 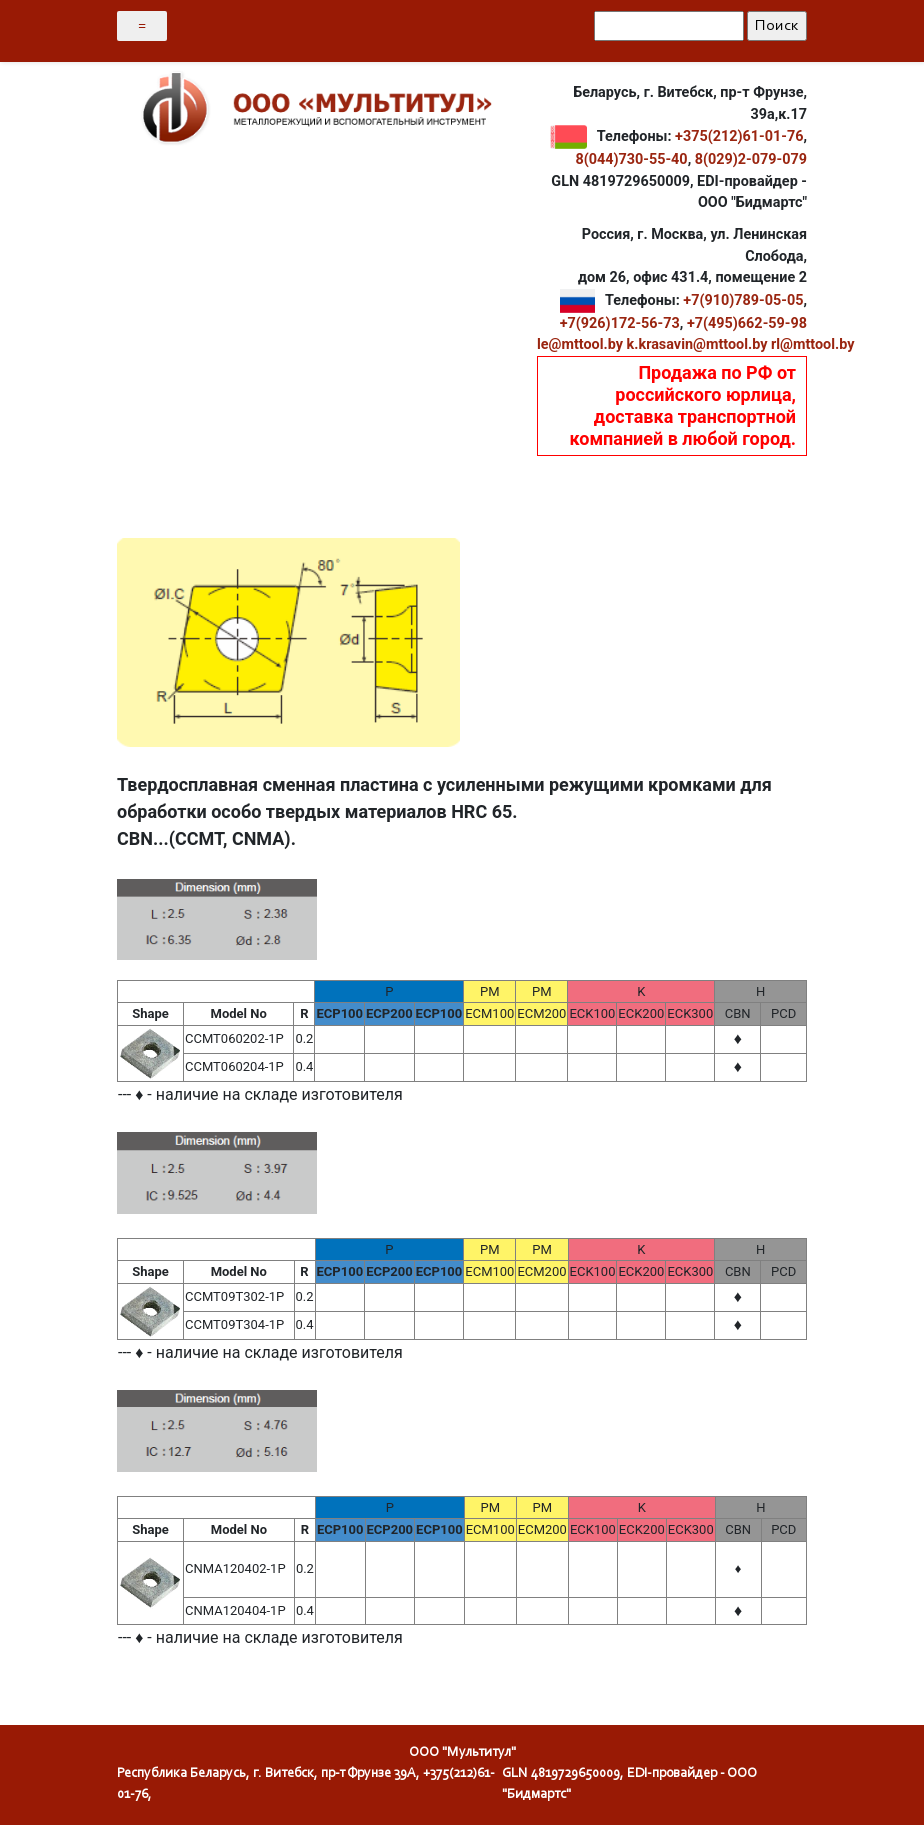 What do you see at coordinates (813, 344) in the screenshot?
I see `rl@mttool.by` at bounding box center [813, 344].